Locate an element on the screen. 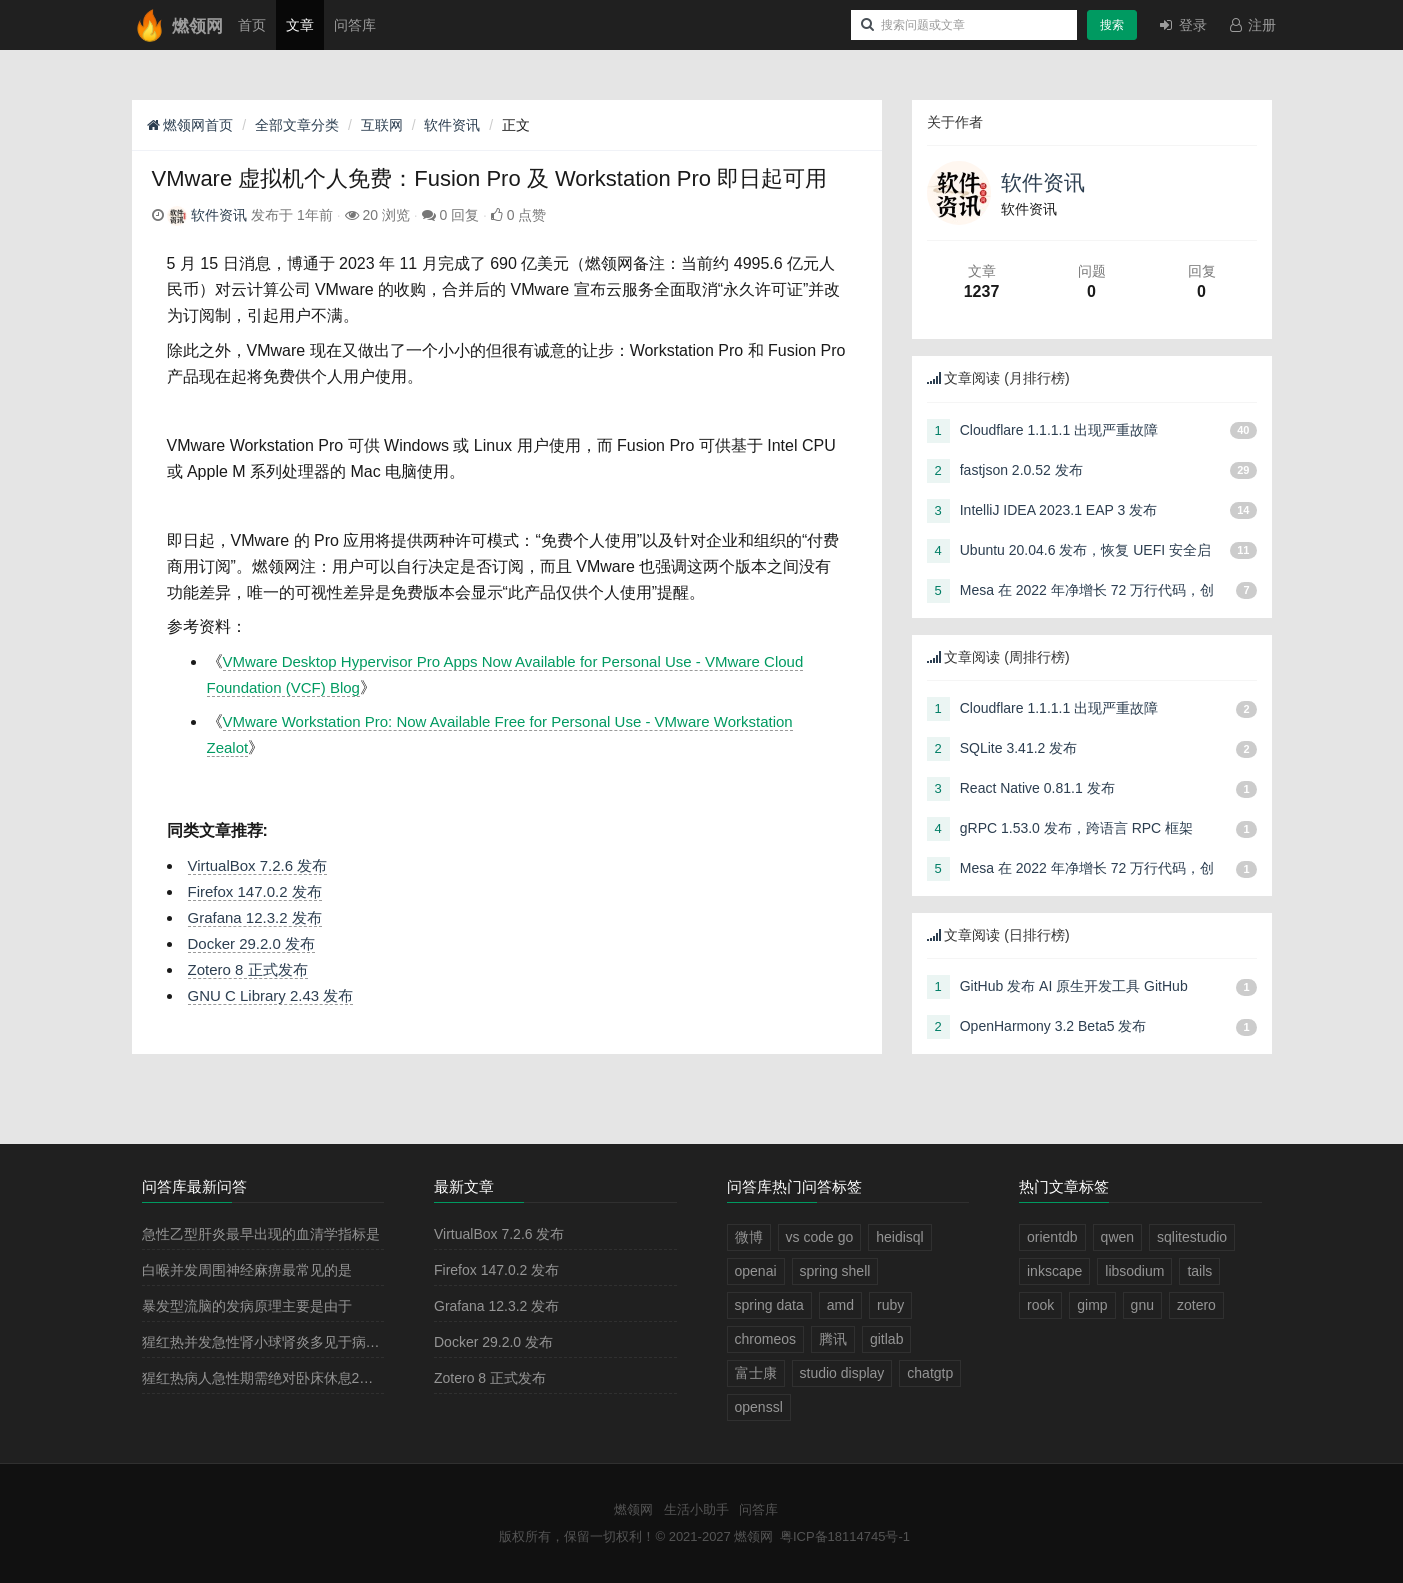 The height and width of the screenshot is (1583, 1403). 登录 is located at coordinates (1182, 25).